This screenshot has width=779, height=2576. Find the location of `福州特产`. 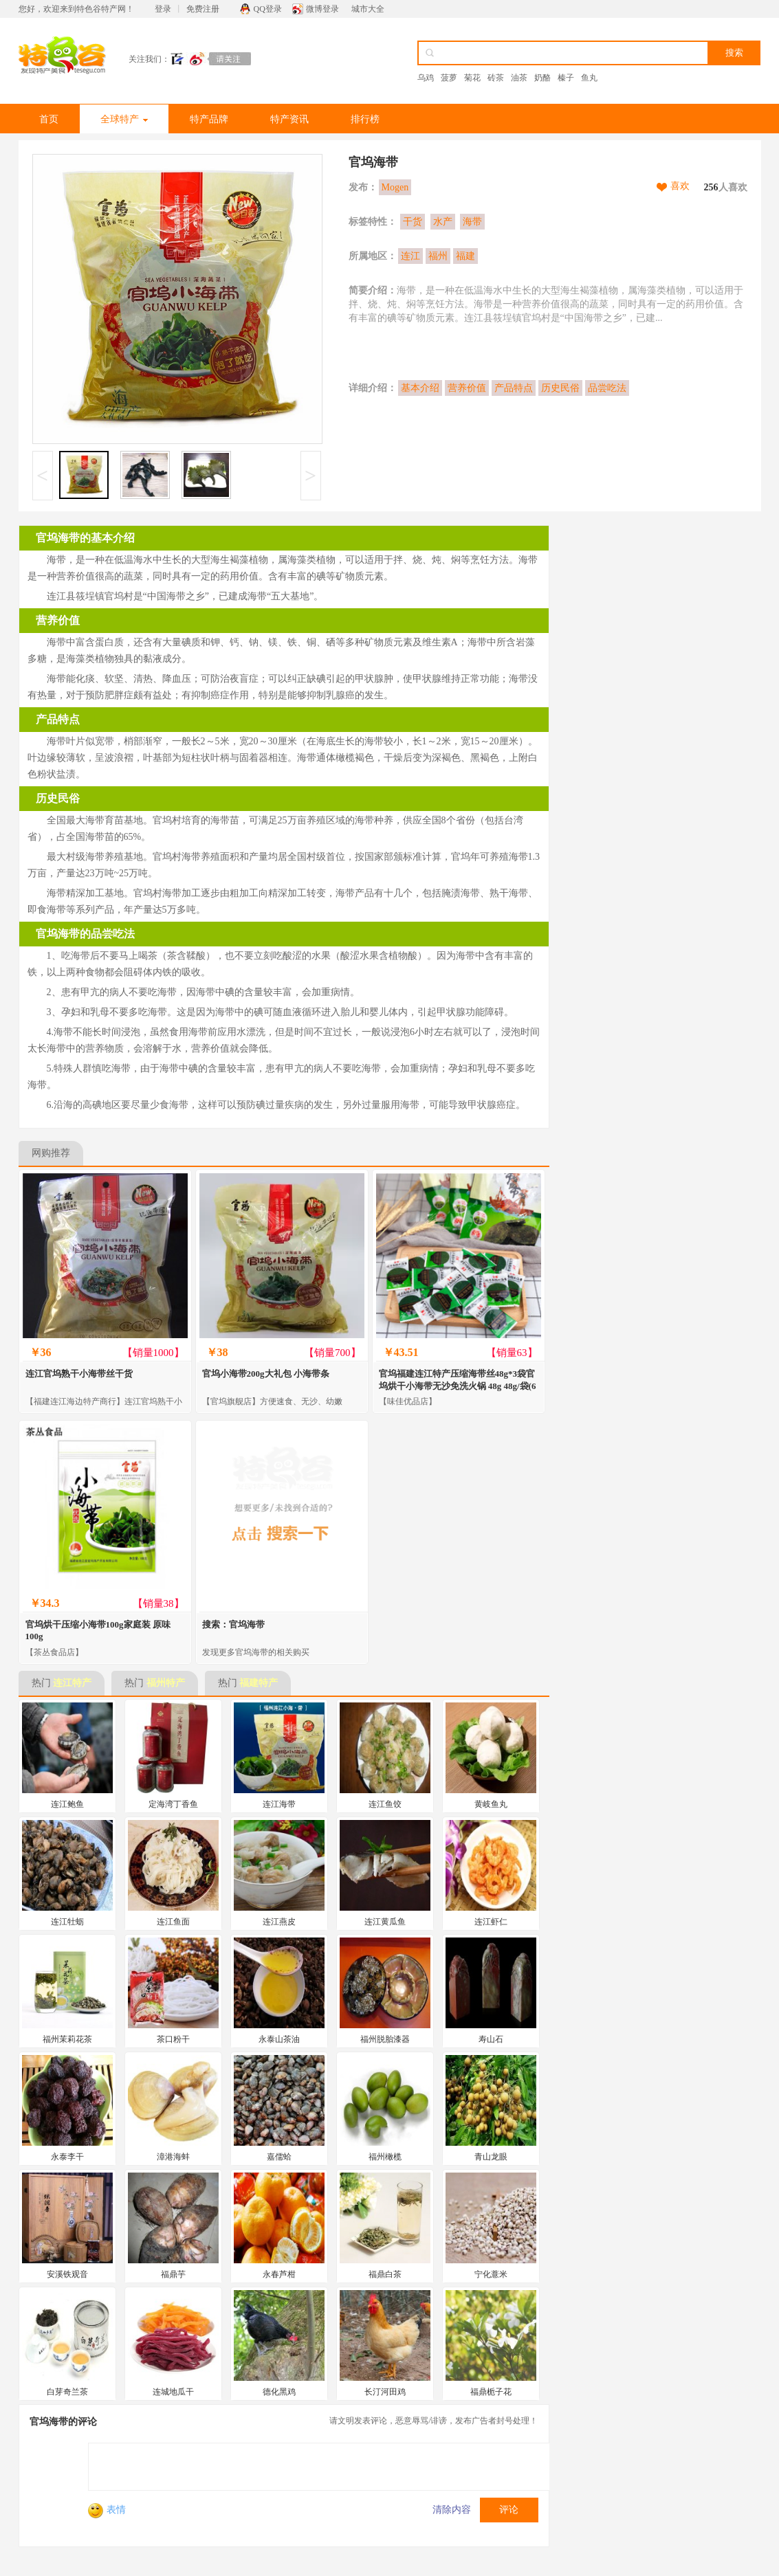

福州特产 is located at coordinates (165, 1683).